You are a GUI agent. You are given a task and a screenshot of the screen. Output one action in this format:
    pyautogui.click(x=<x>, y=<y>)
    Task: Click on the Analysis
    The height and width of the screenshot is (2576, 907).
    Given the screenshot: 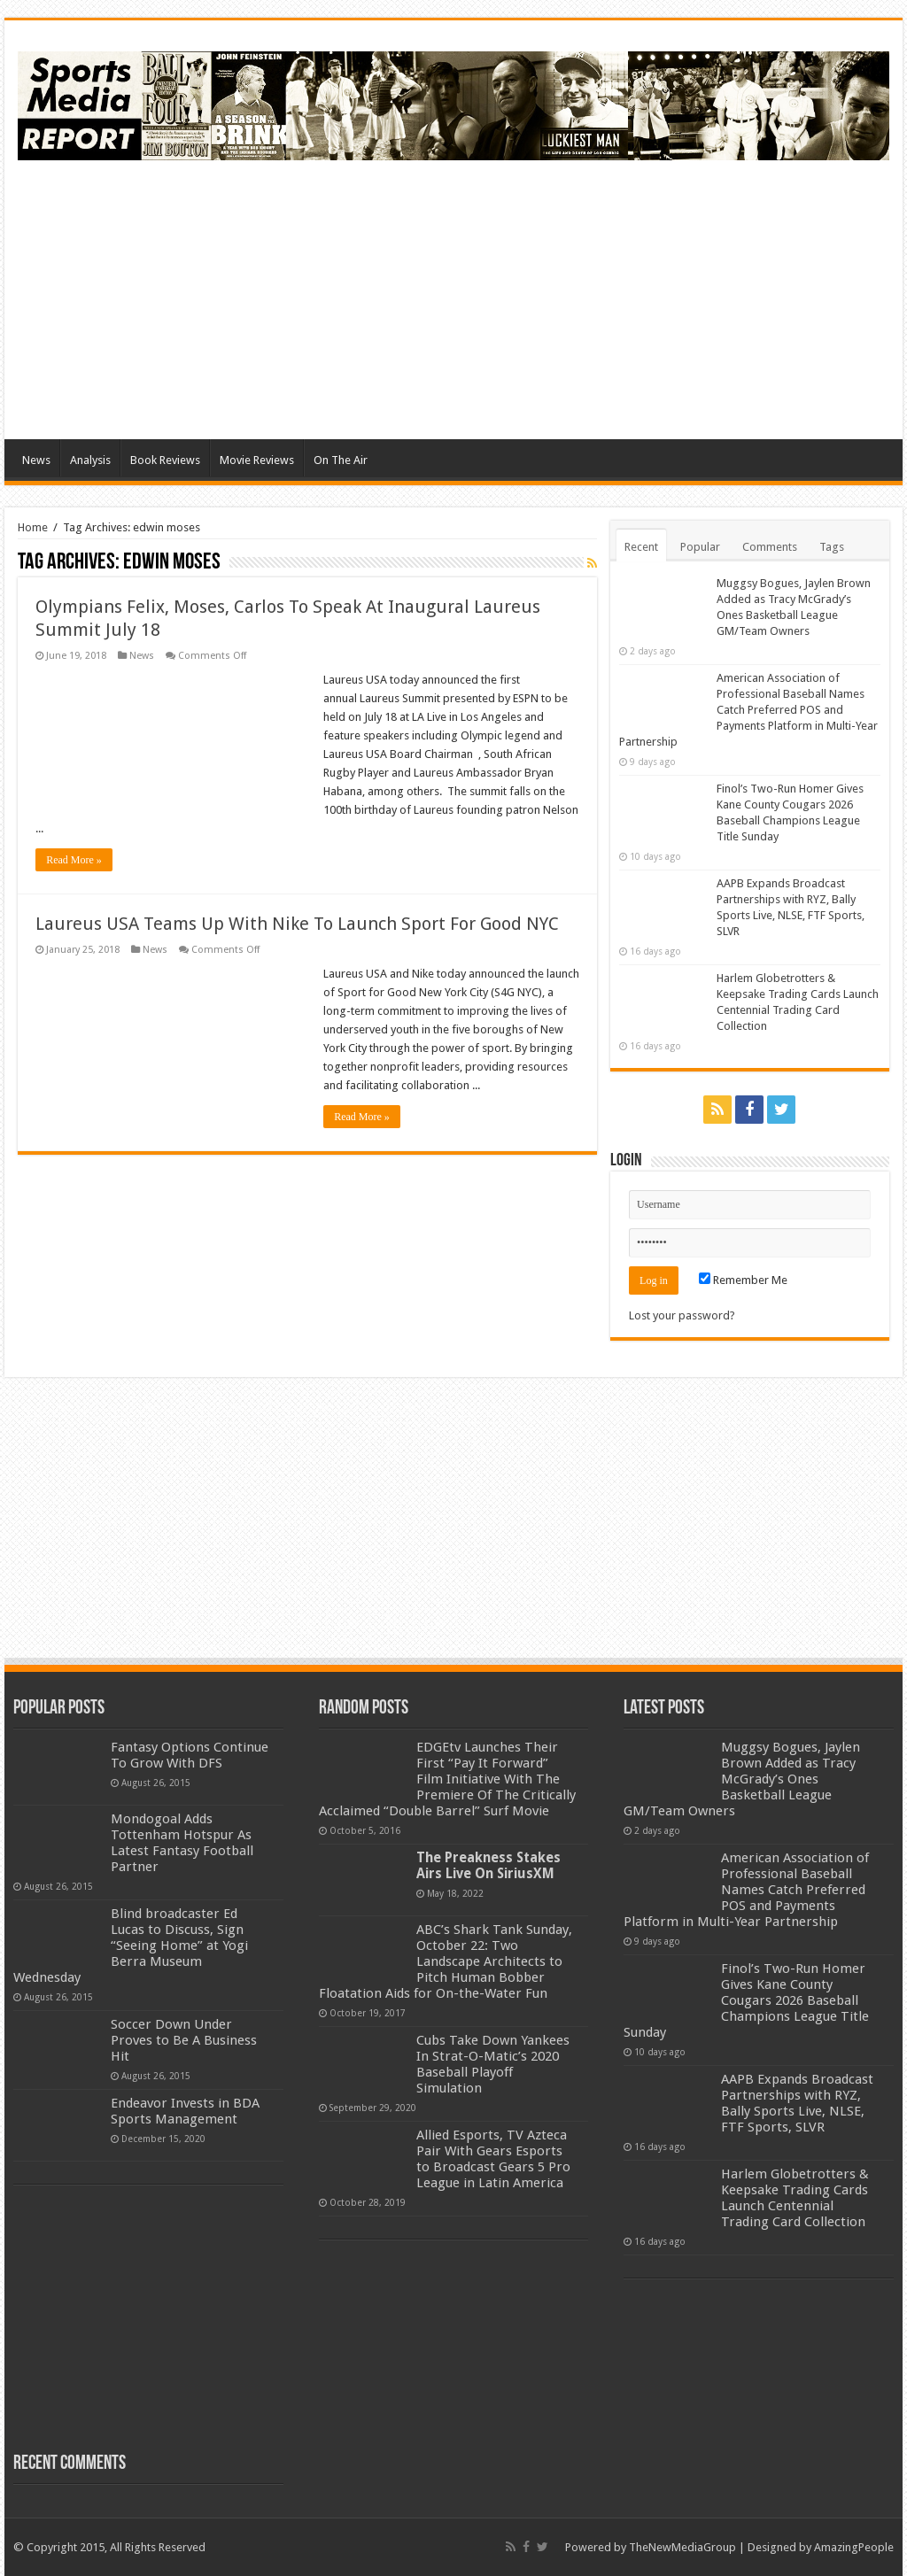 What is the action you would take?
    pyautogui.click(x=90, y=460)
    